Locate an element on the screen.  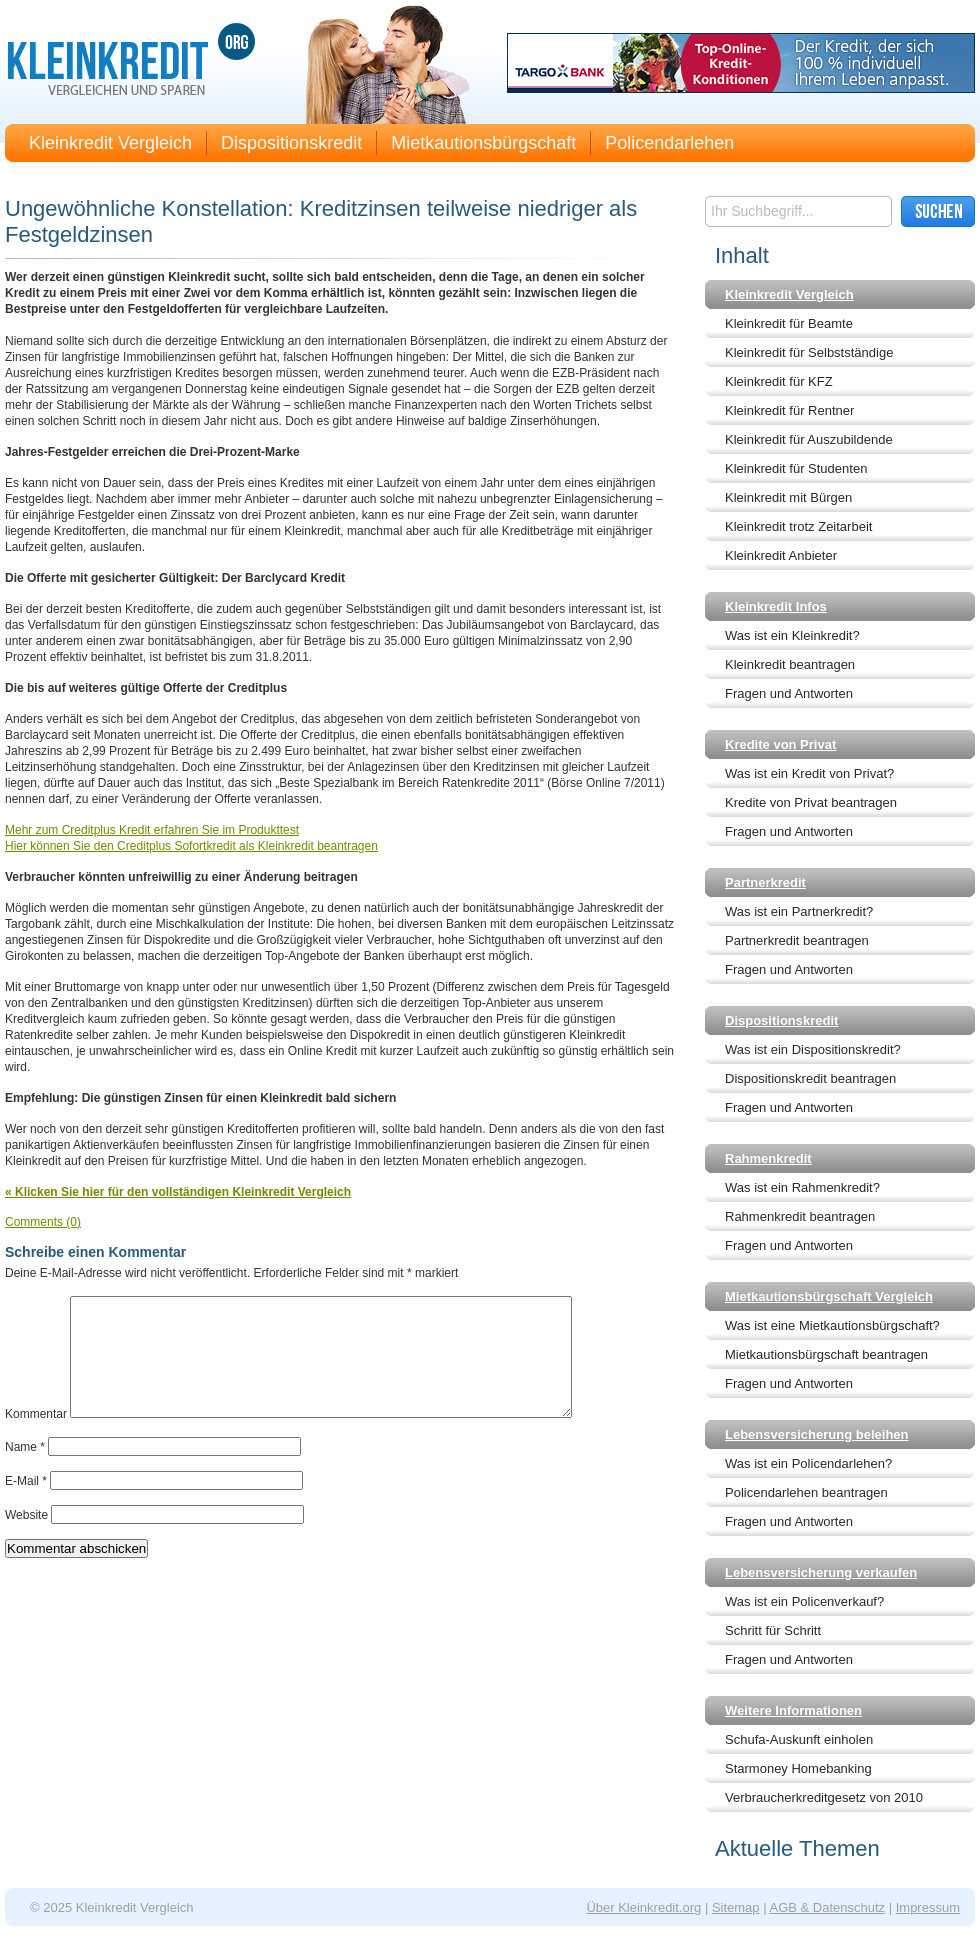
Kleinkredit trotz Zeitarbeit is located at coordinates (798, 526).